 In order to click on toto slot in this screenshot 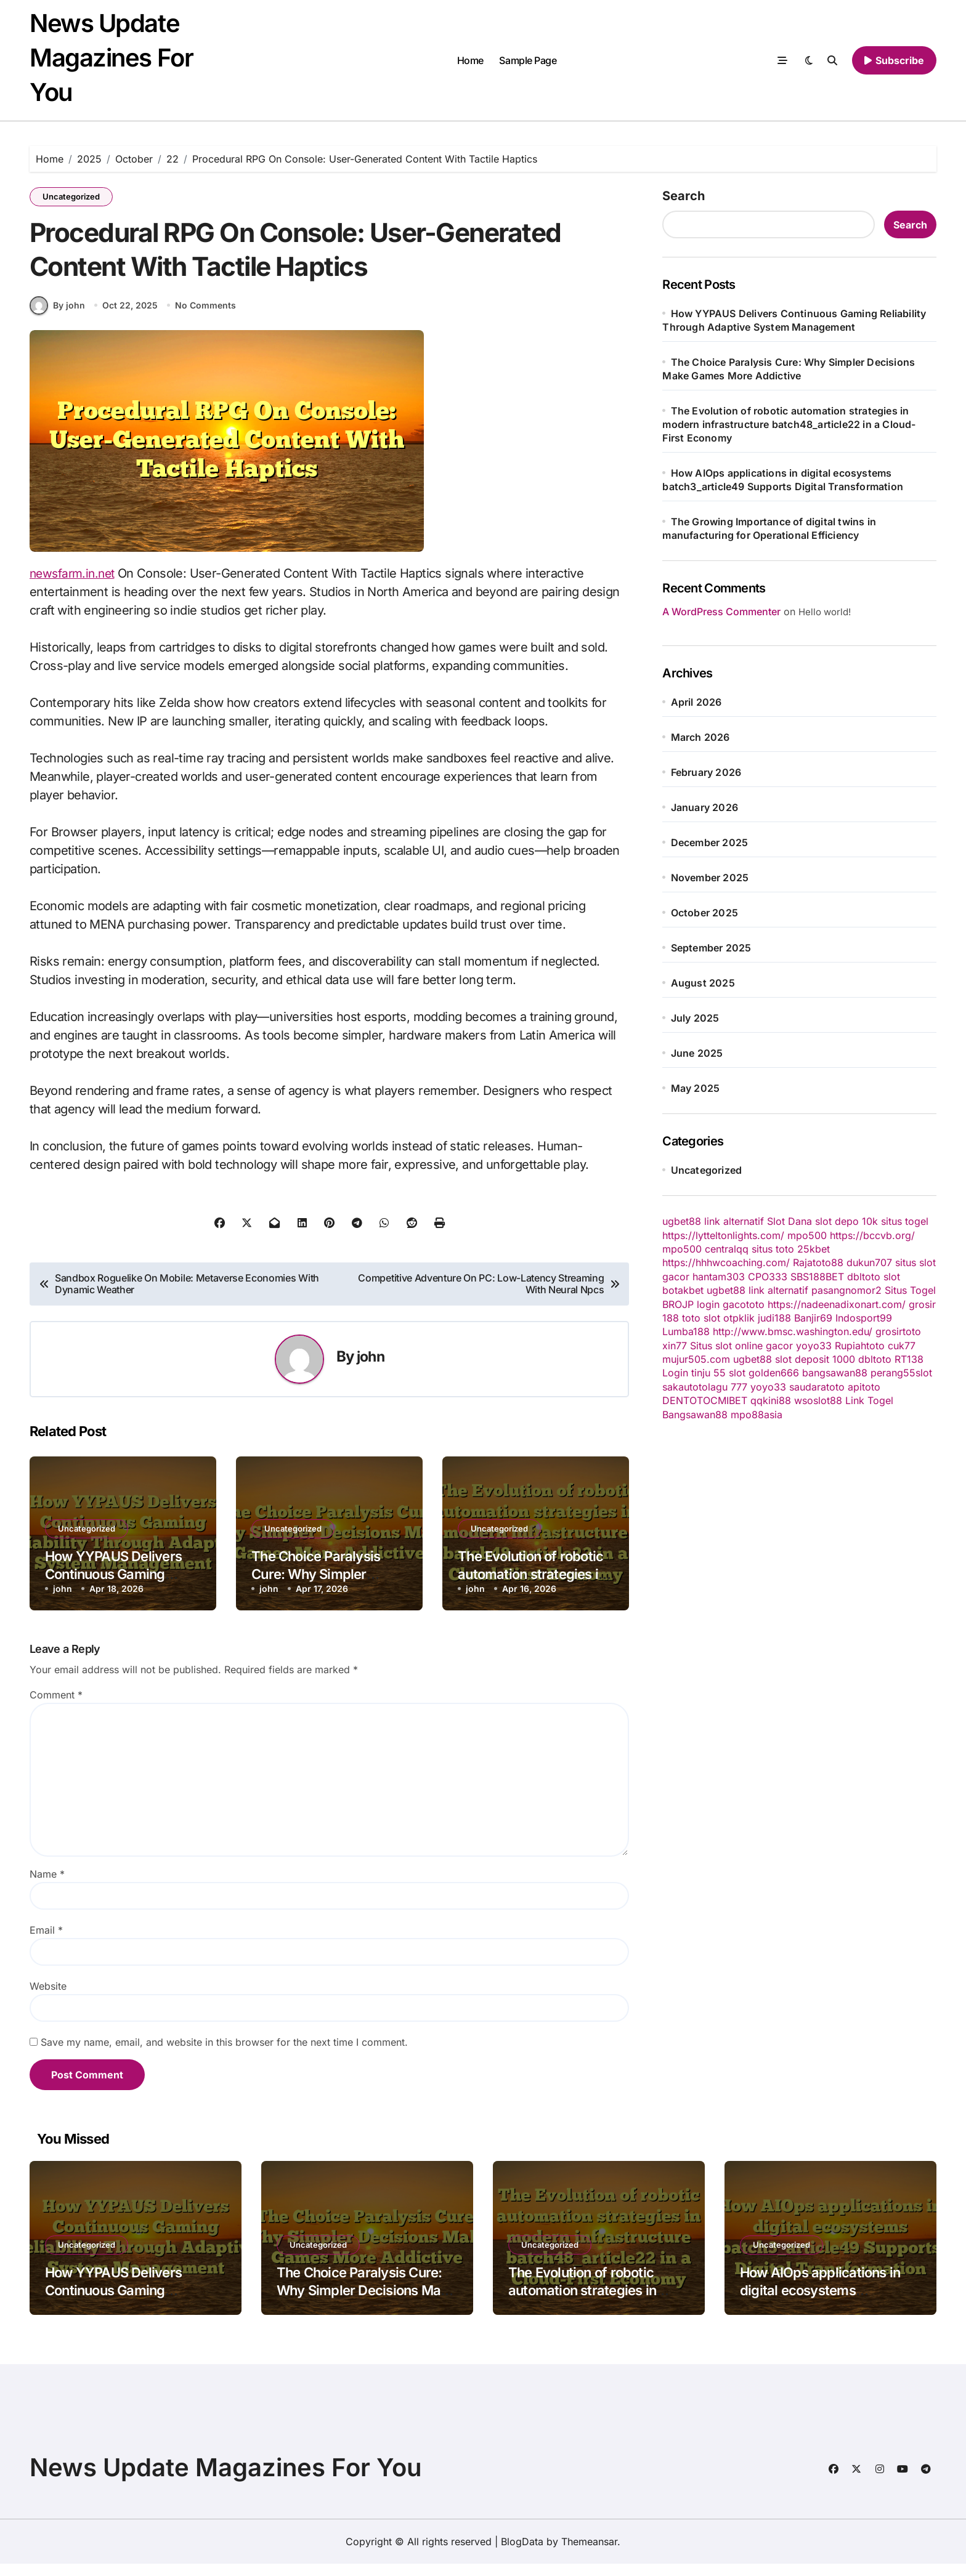, I will do `click(701, 1318)`.